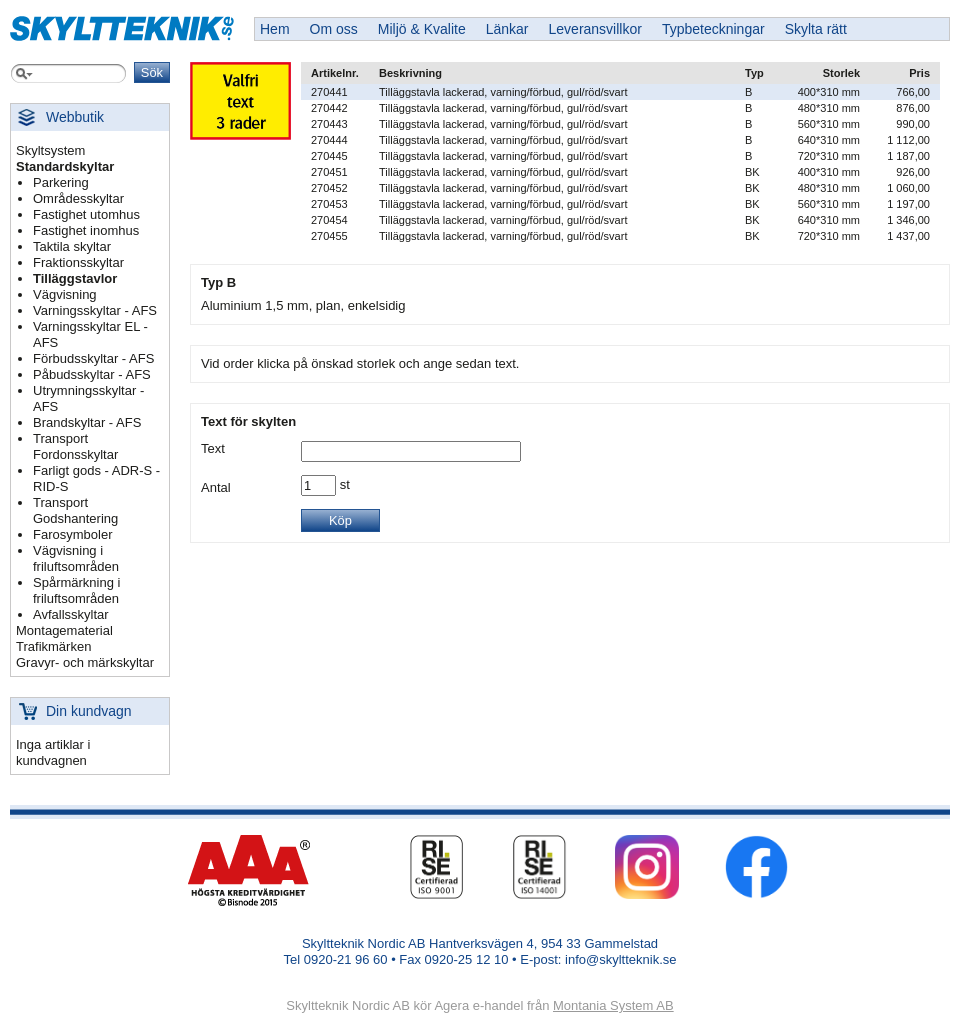 The image size is (960, 1024). I want to click on Spårmärkning i friluftsområden, so click(76, 590).